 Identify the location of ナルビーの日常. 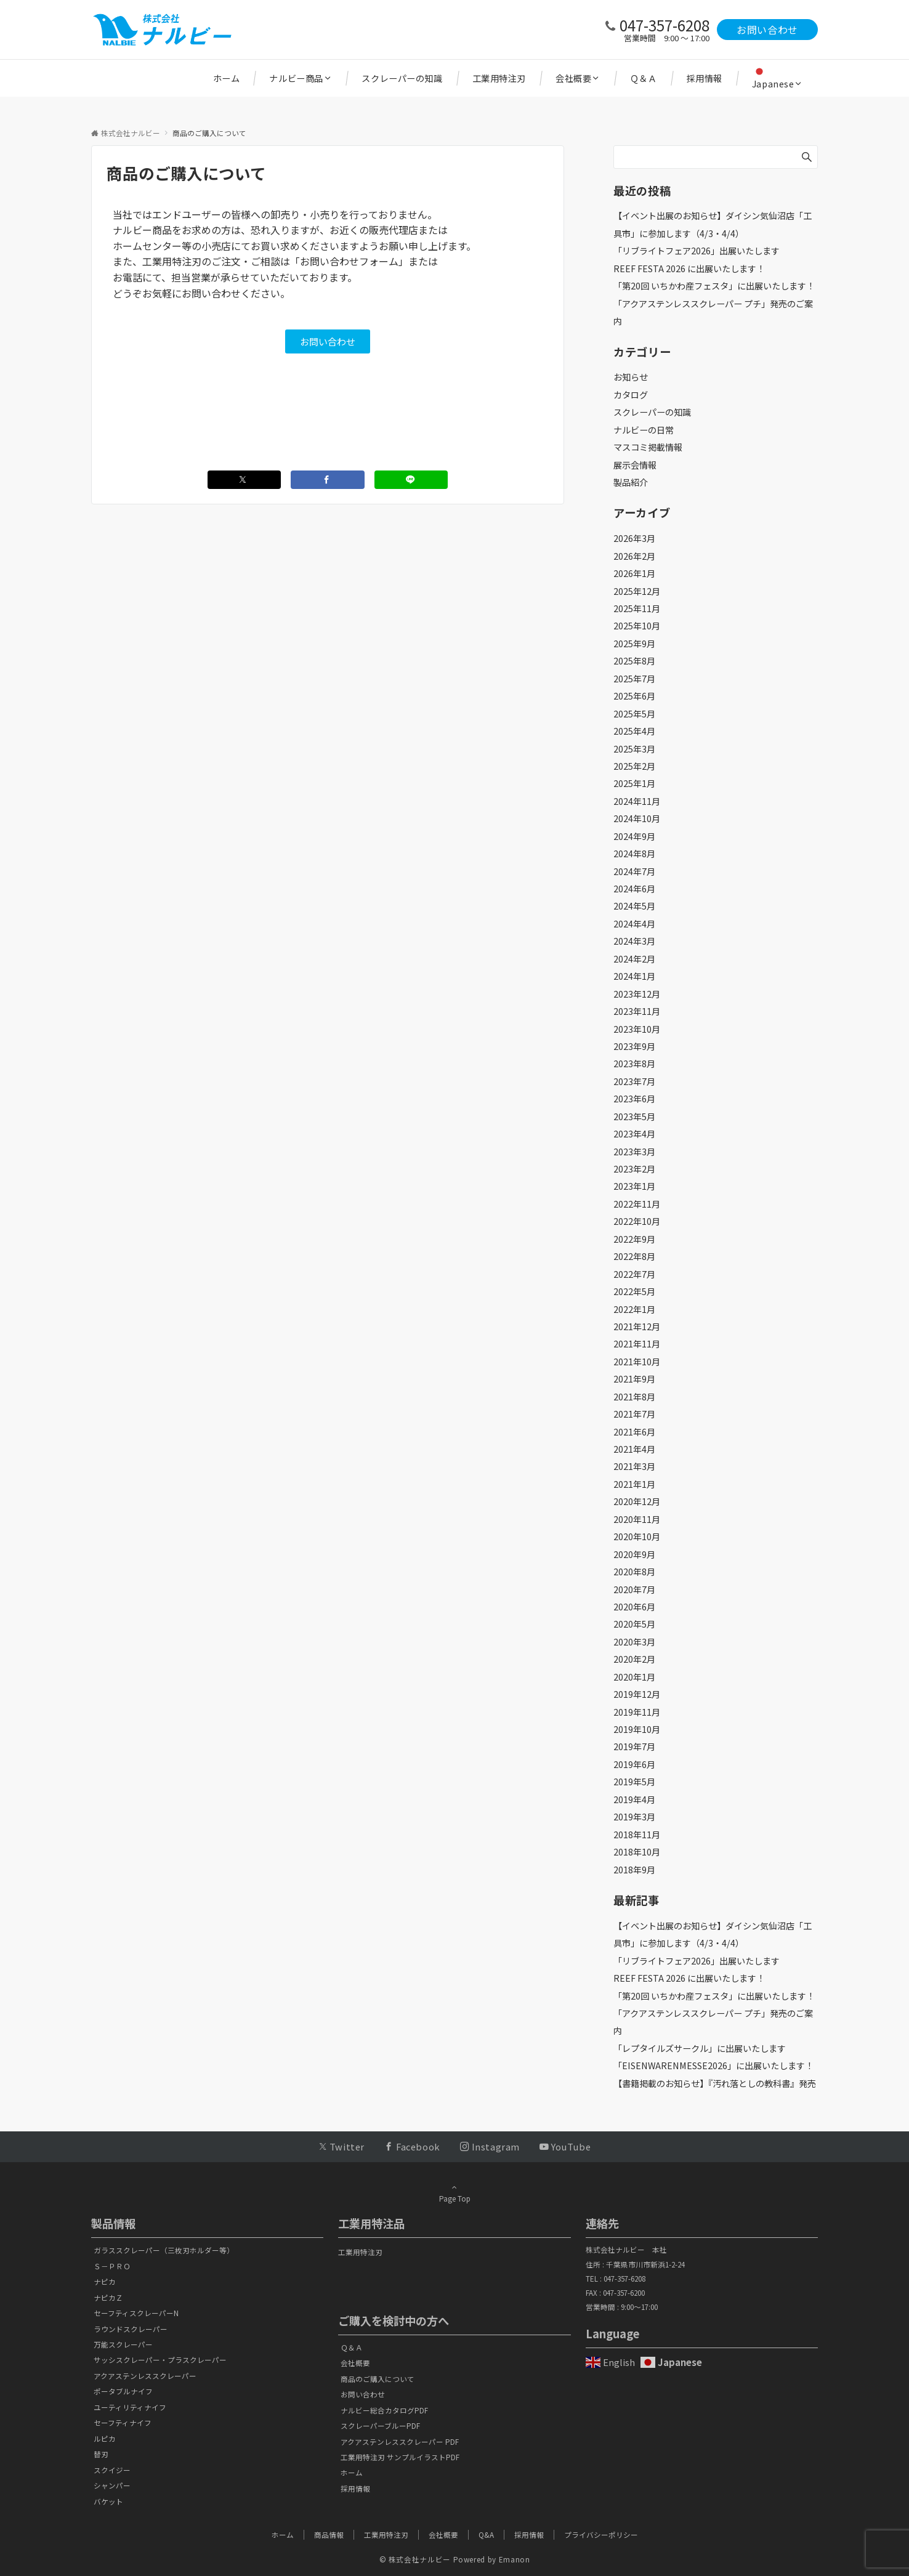
(643, 430).